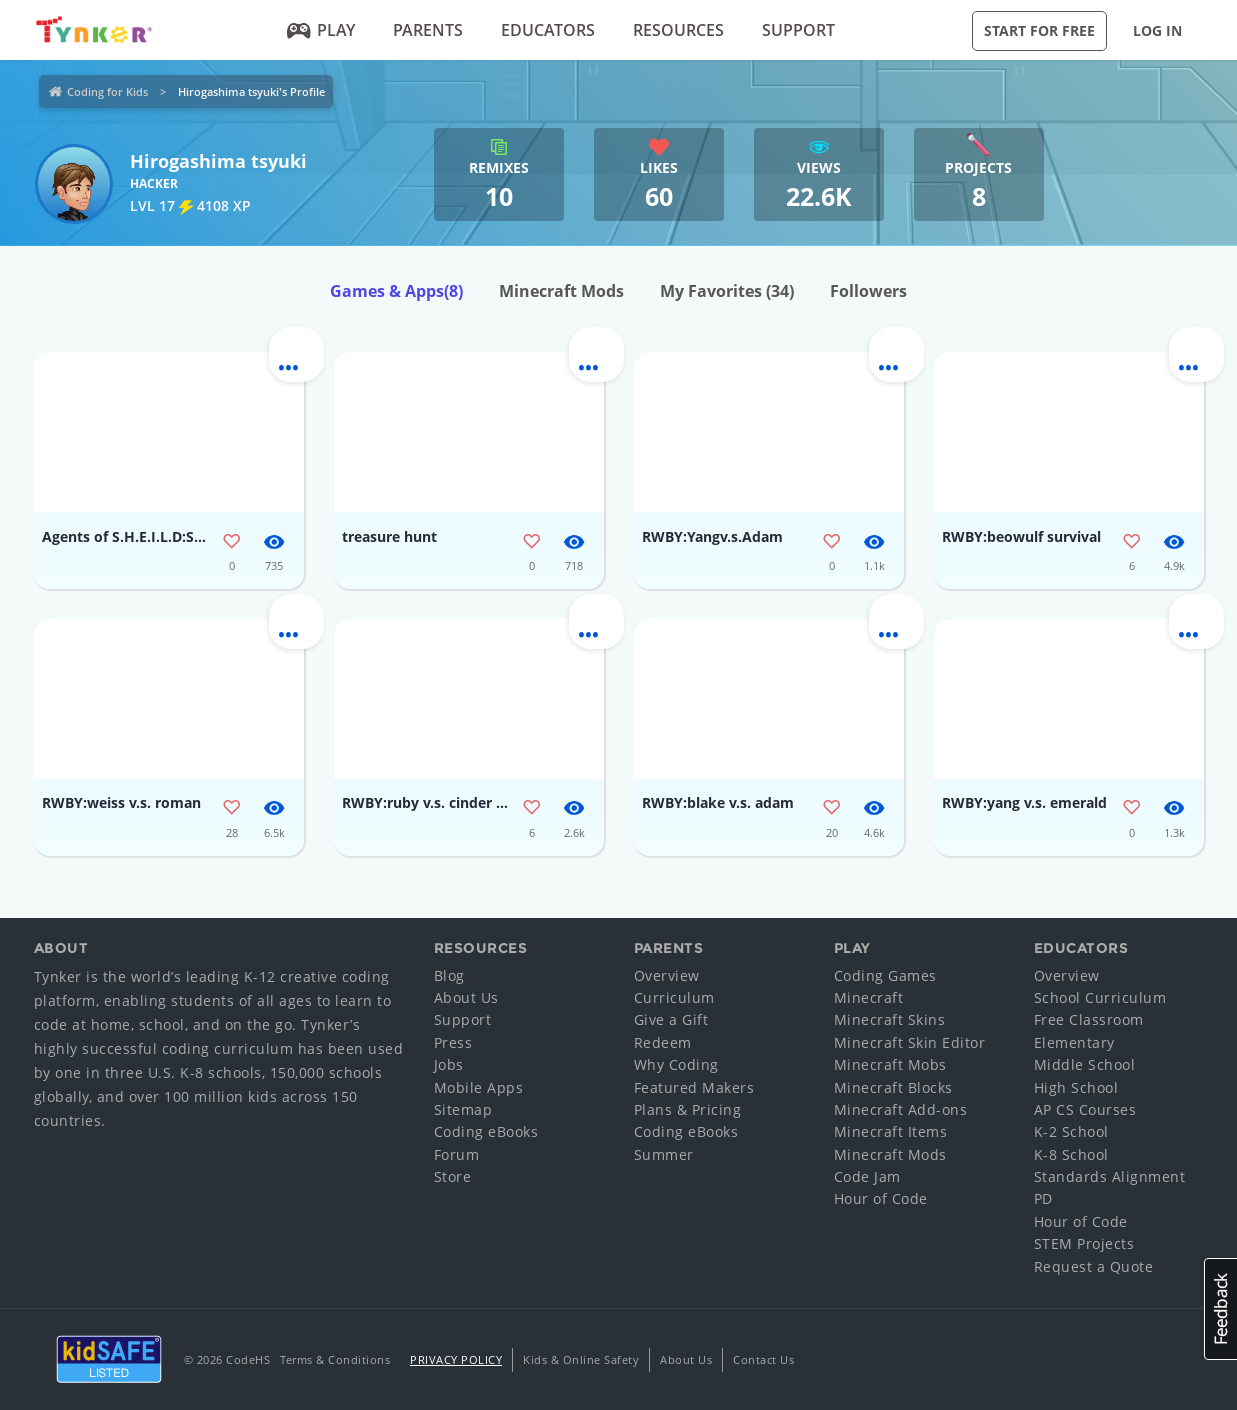  What do you see at coordinates (664, 1154) in the screenshot?
I see `Summer` at bounding box center [664, 1154].